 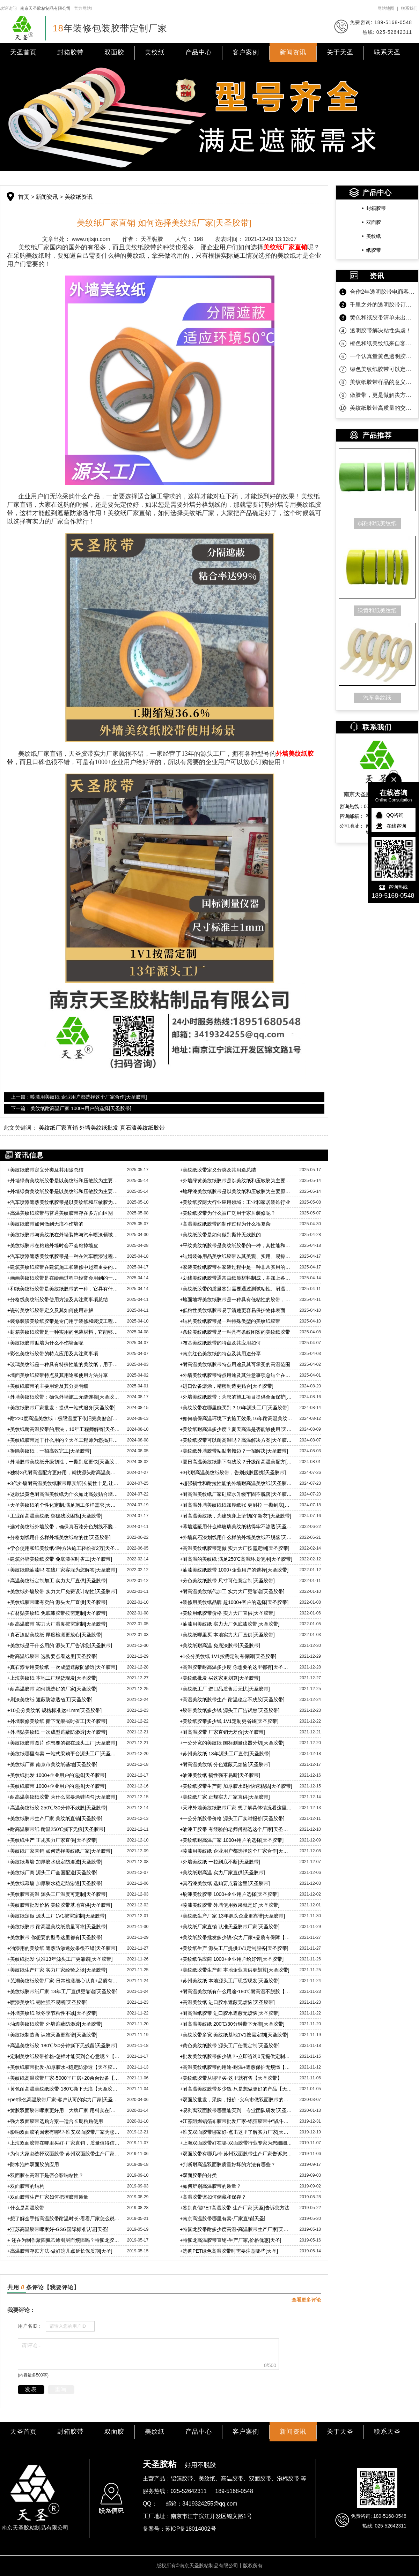 What do you see at coordinates (102, 1128) in the screenshot?
I see `美纹纸厂家直销 外墙美纹纸批发 真石漆美纹纸胶带` at bounding box center [102, 1128].